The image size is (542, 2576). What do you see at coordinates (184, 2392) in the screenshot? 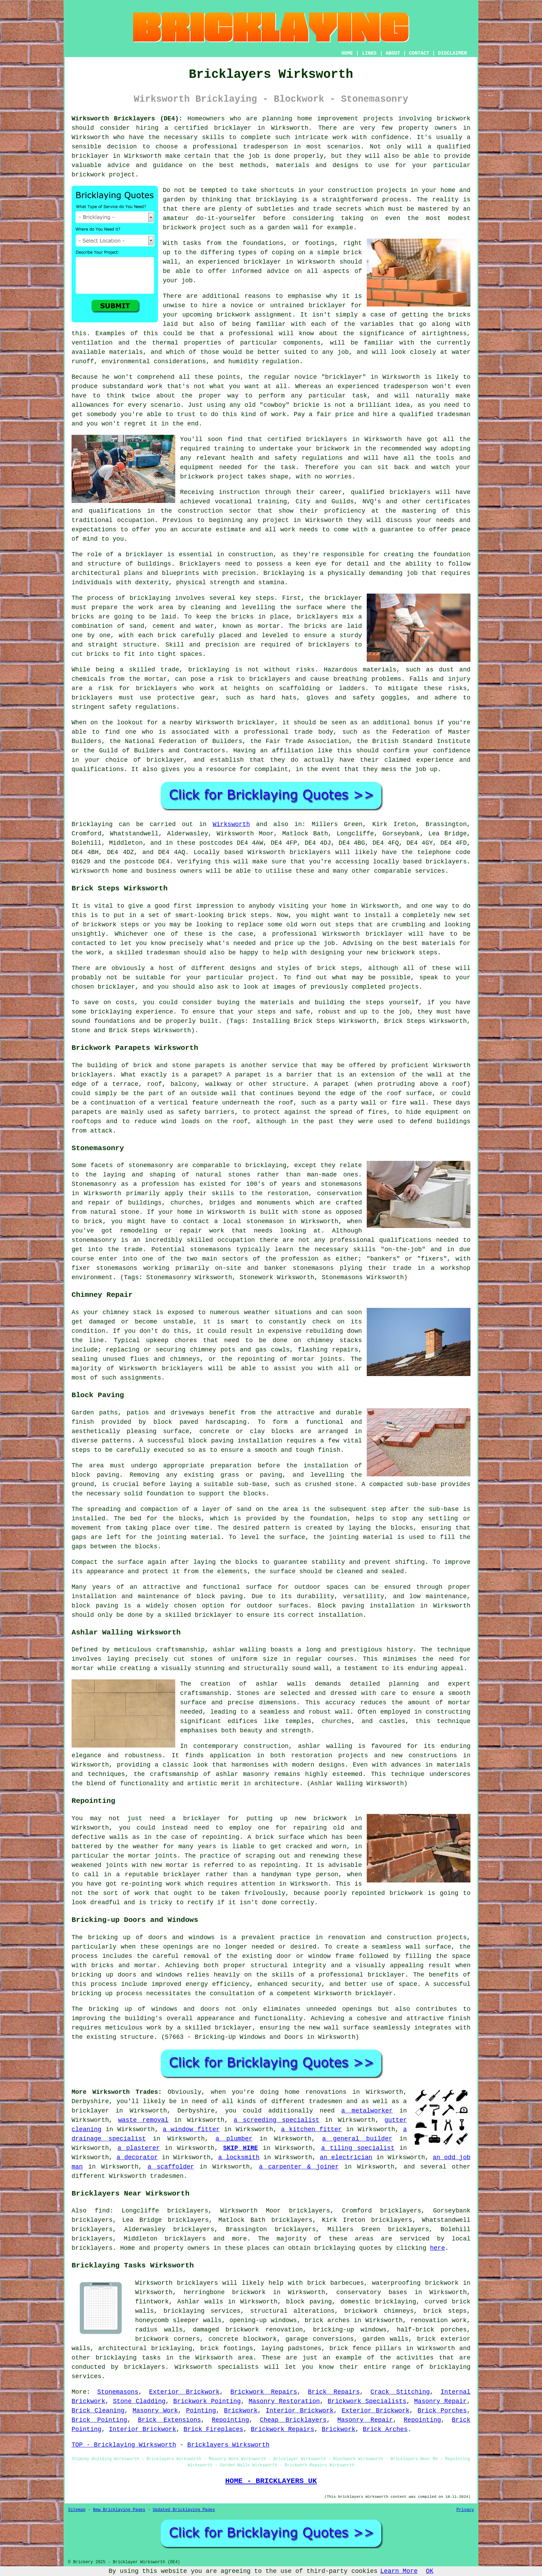
I see `Exterior Brickwork` at bounding box center [184, 2392].